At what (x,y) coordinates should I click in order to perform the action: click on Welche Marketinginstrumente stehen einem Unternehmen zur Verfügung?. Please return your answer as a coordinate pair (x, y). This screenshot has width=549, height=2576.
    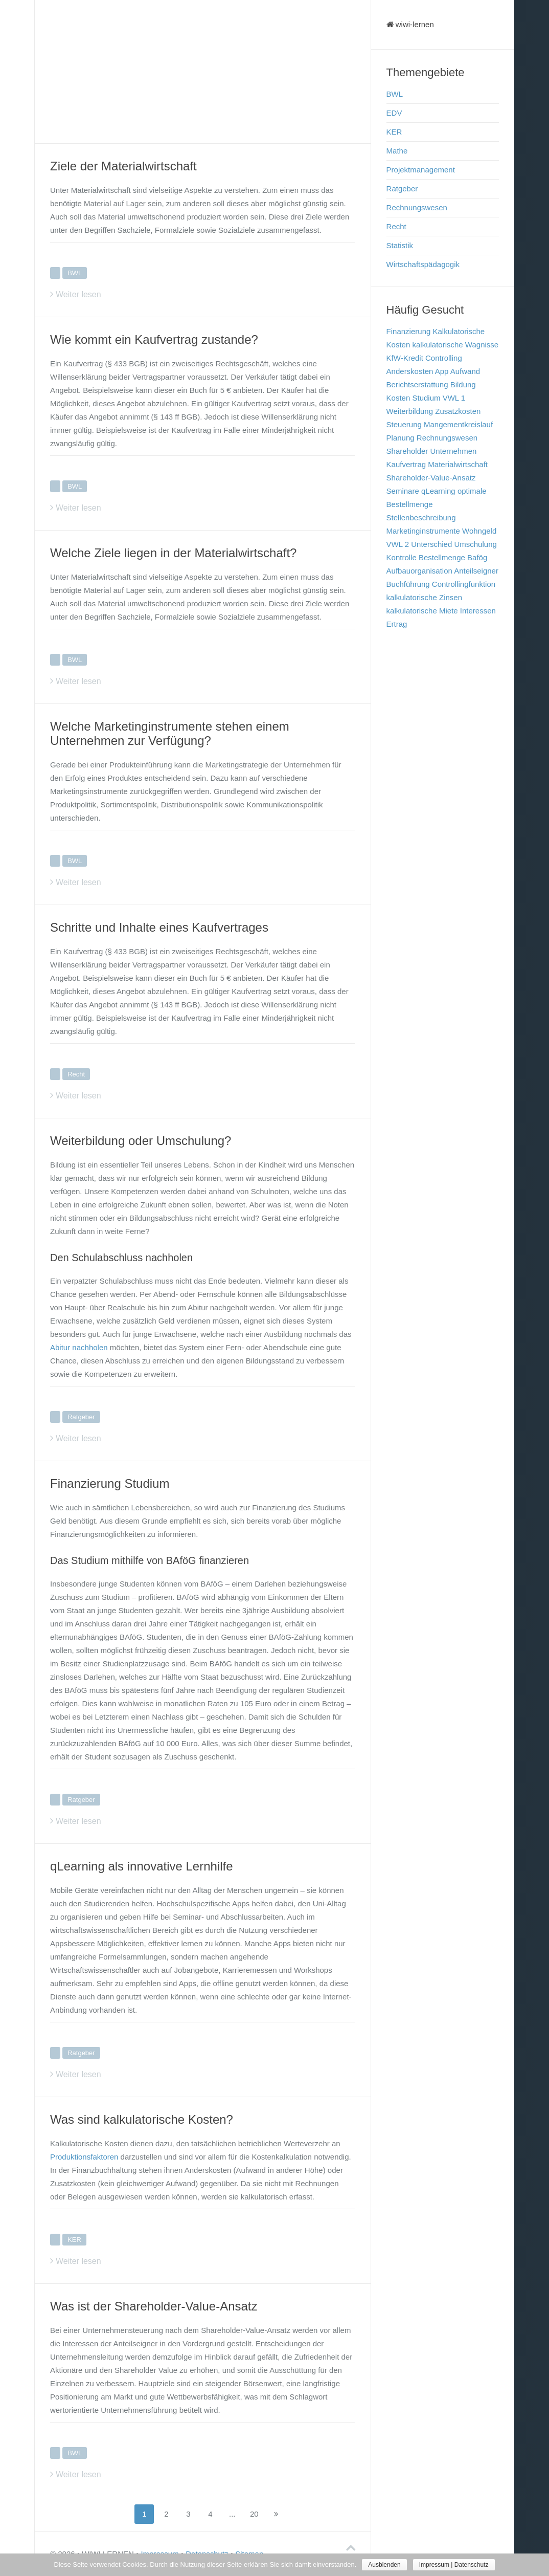
    Looking at the image, I should click on (169, 733).